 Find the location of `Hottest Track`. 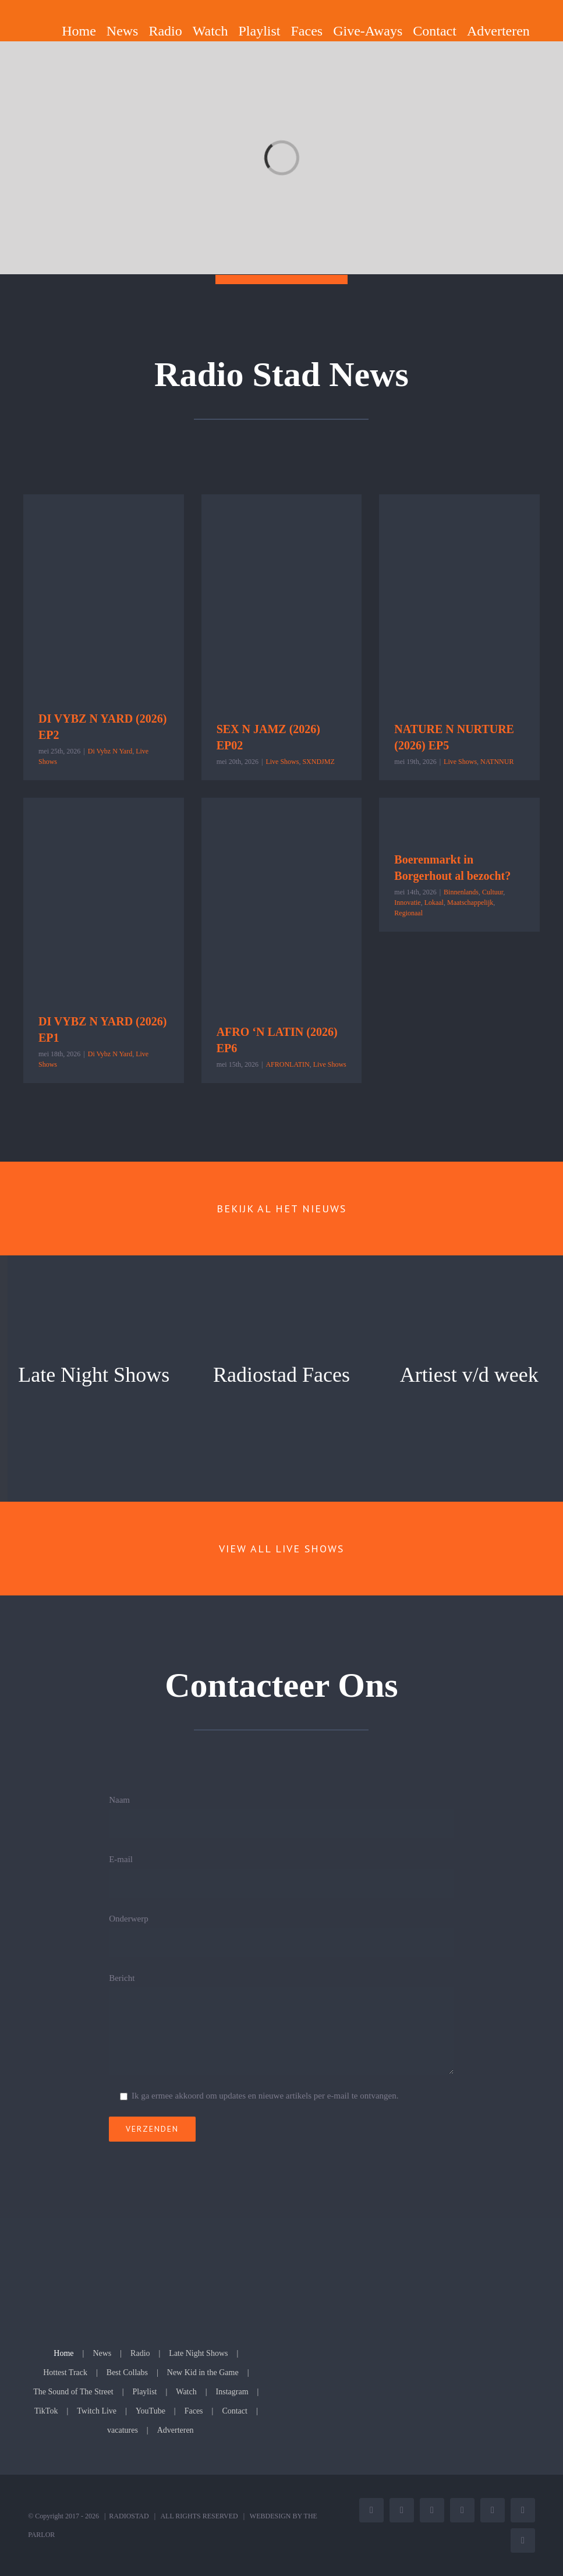

Hottest Track is located at coordinates (65, 2372).